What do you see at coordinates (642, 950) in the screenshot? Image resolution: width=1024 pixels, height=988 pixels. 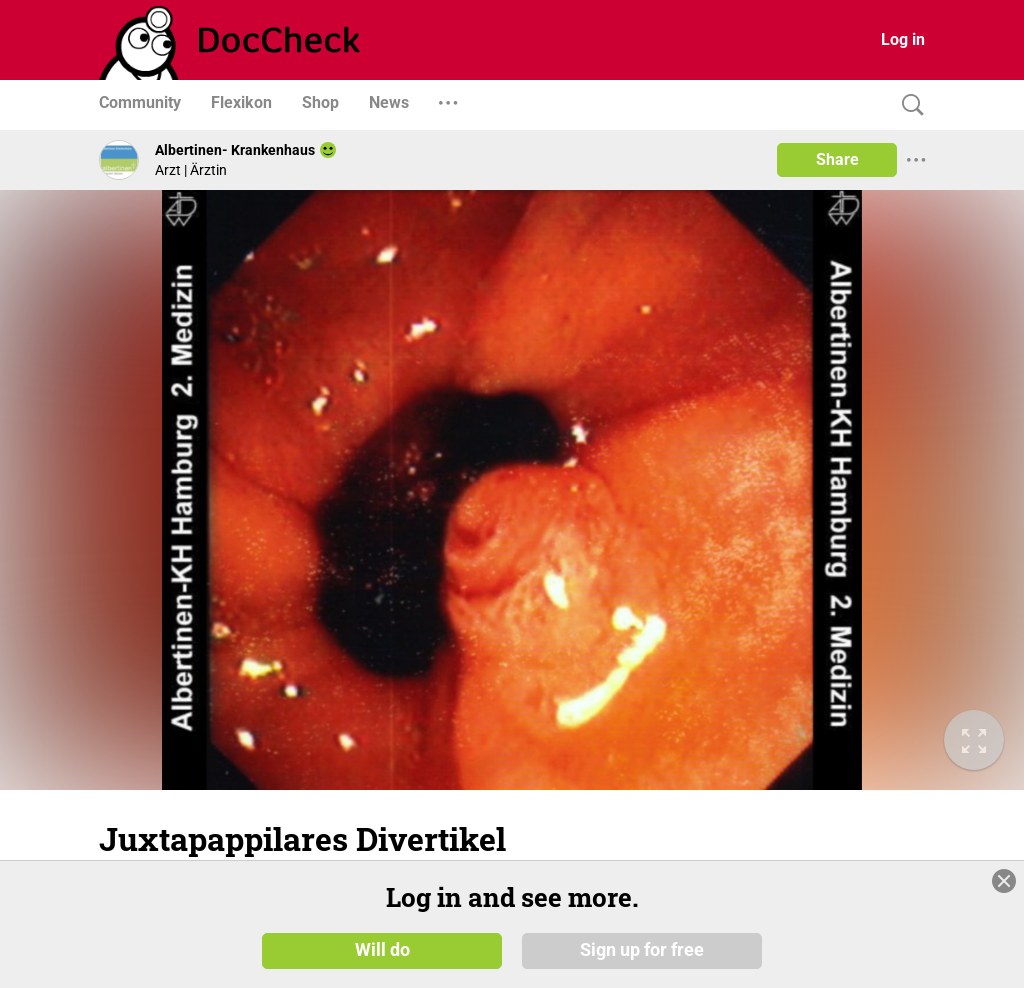 I see `Sign up for free` at bounding box center [642, 950].